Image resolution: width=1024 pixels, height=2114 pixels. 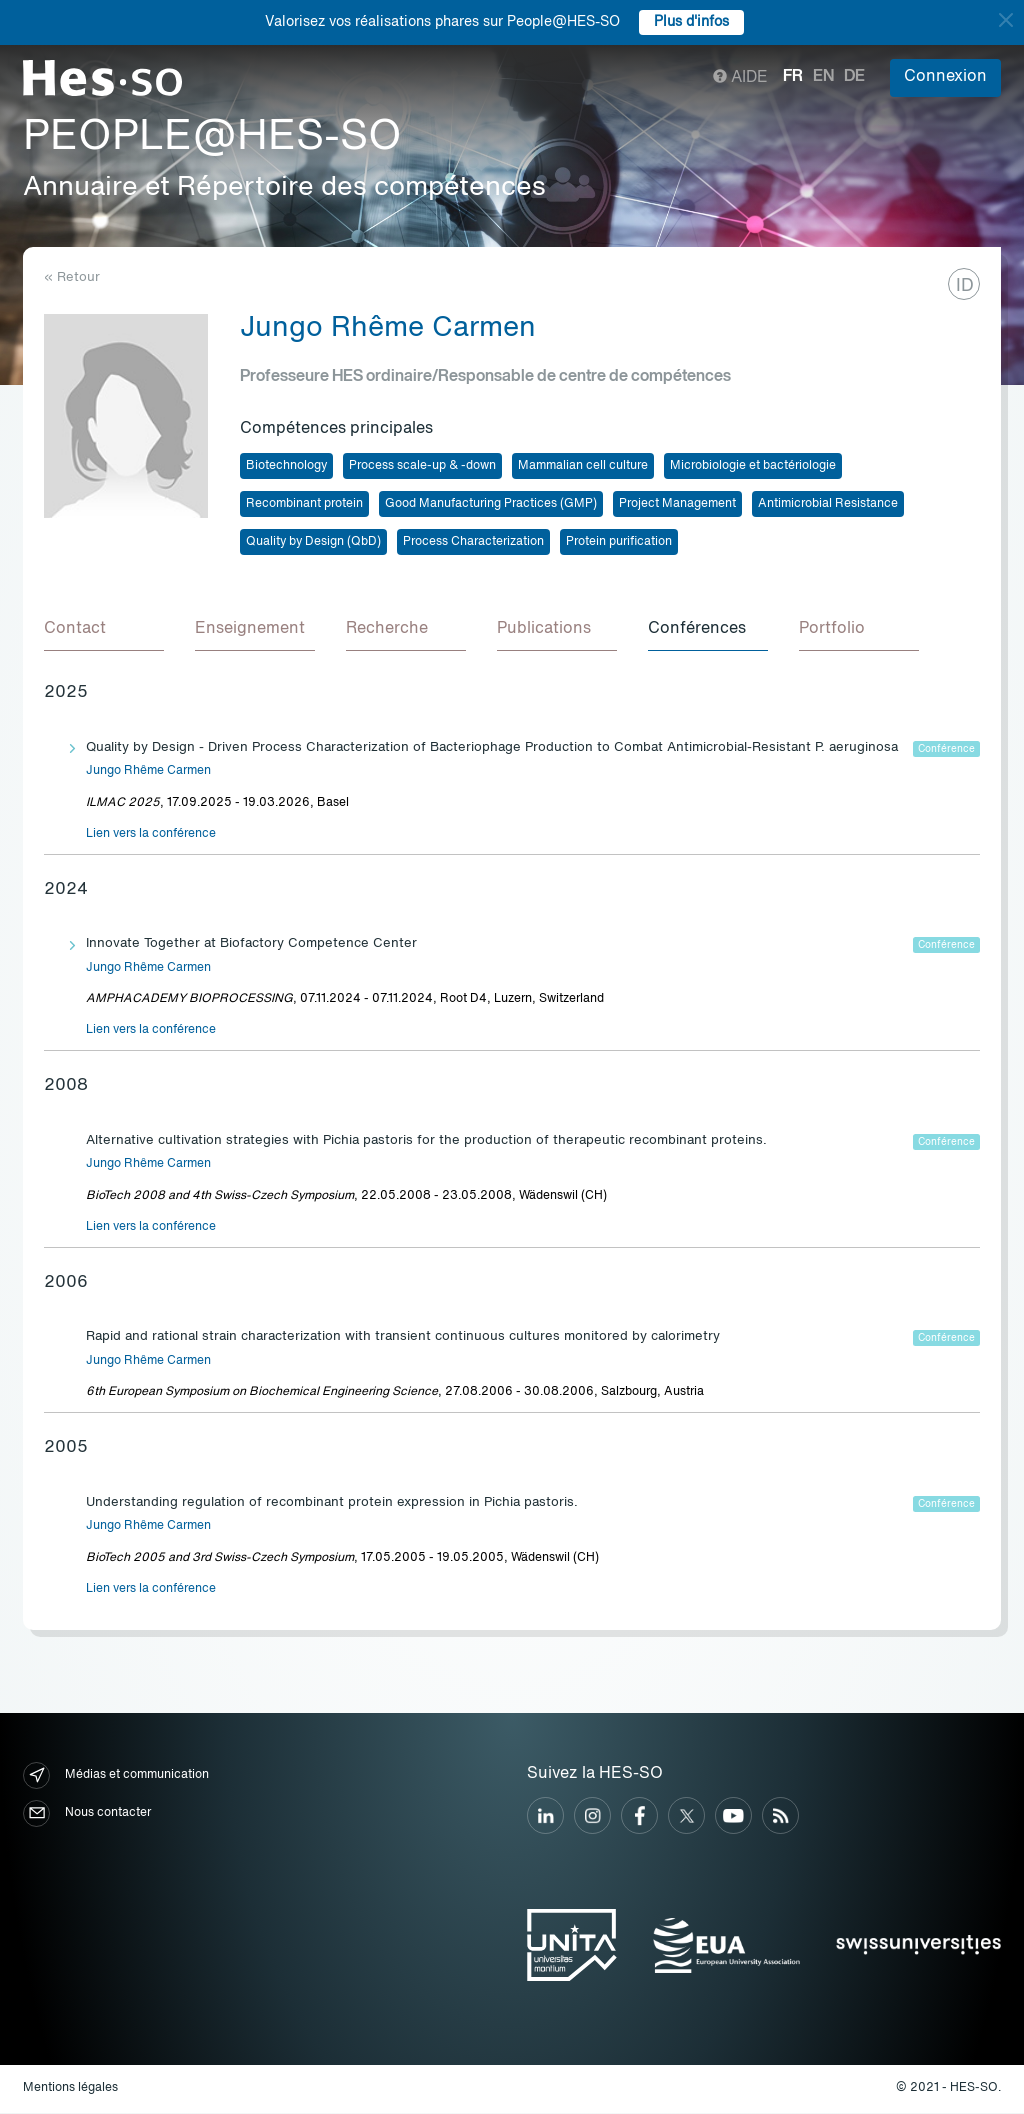 I want to click on en, so click(x=823, y=77).